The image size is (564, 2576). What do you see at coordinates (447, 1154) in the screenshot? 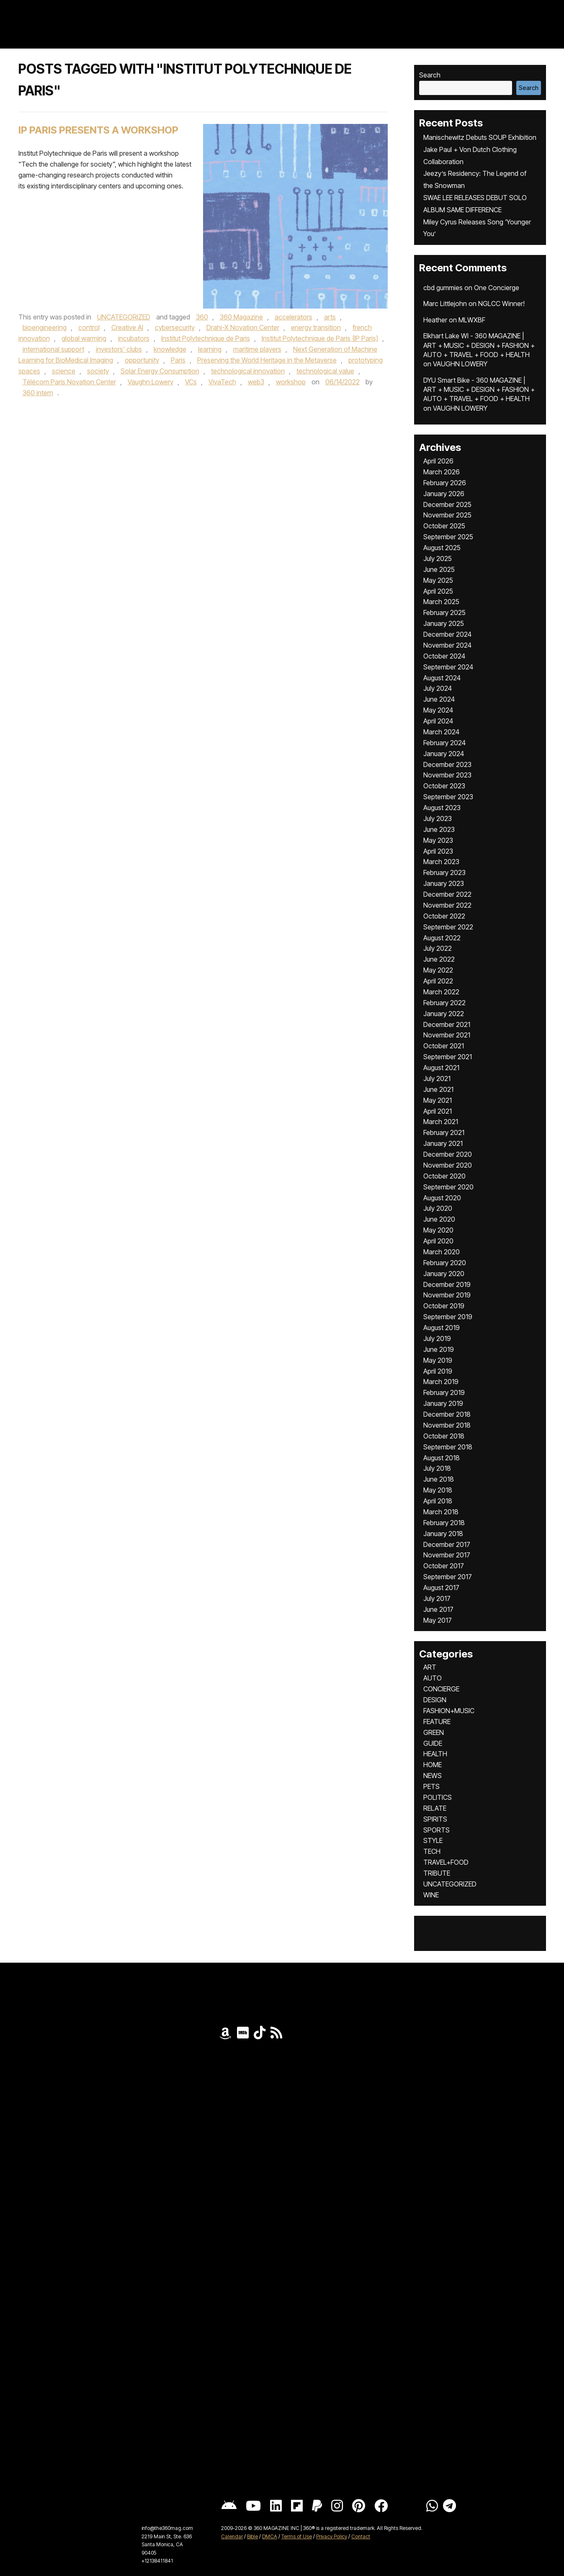
I see `December 2020` at bounding box center [447, 1154].